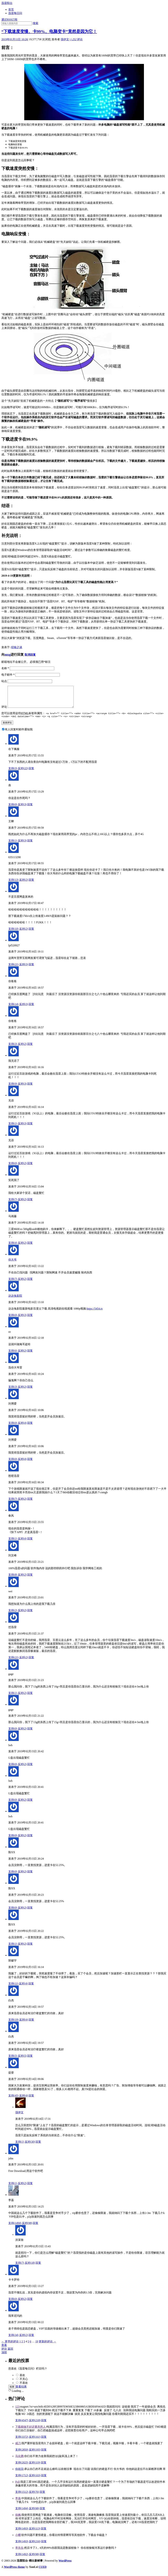  I want to click on 2019年01月11日 10:26, so click(14, 39).